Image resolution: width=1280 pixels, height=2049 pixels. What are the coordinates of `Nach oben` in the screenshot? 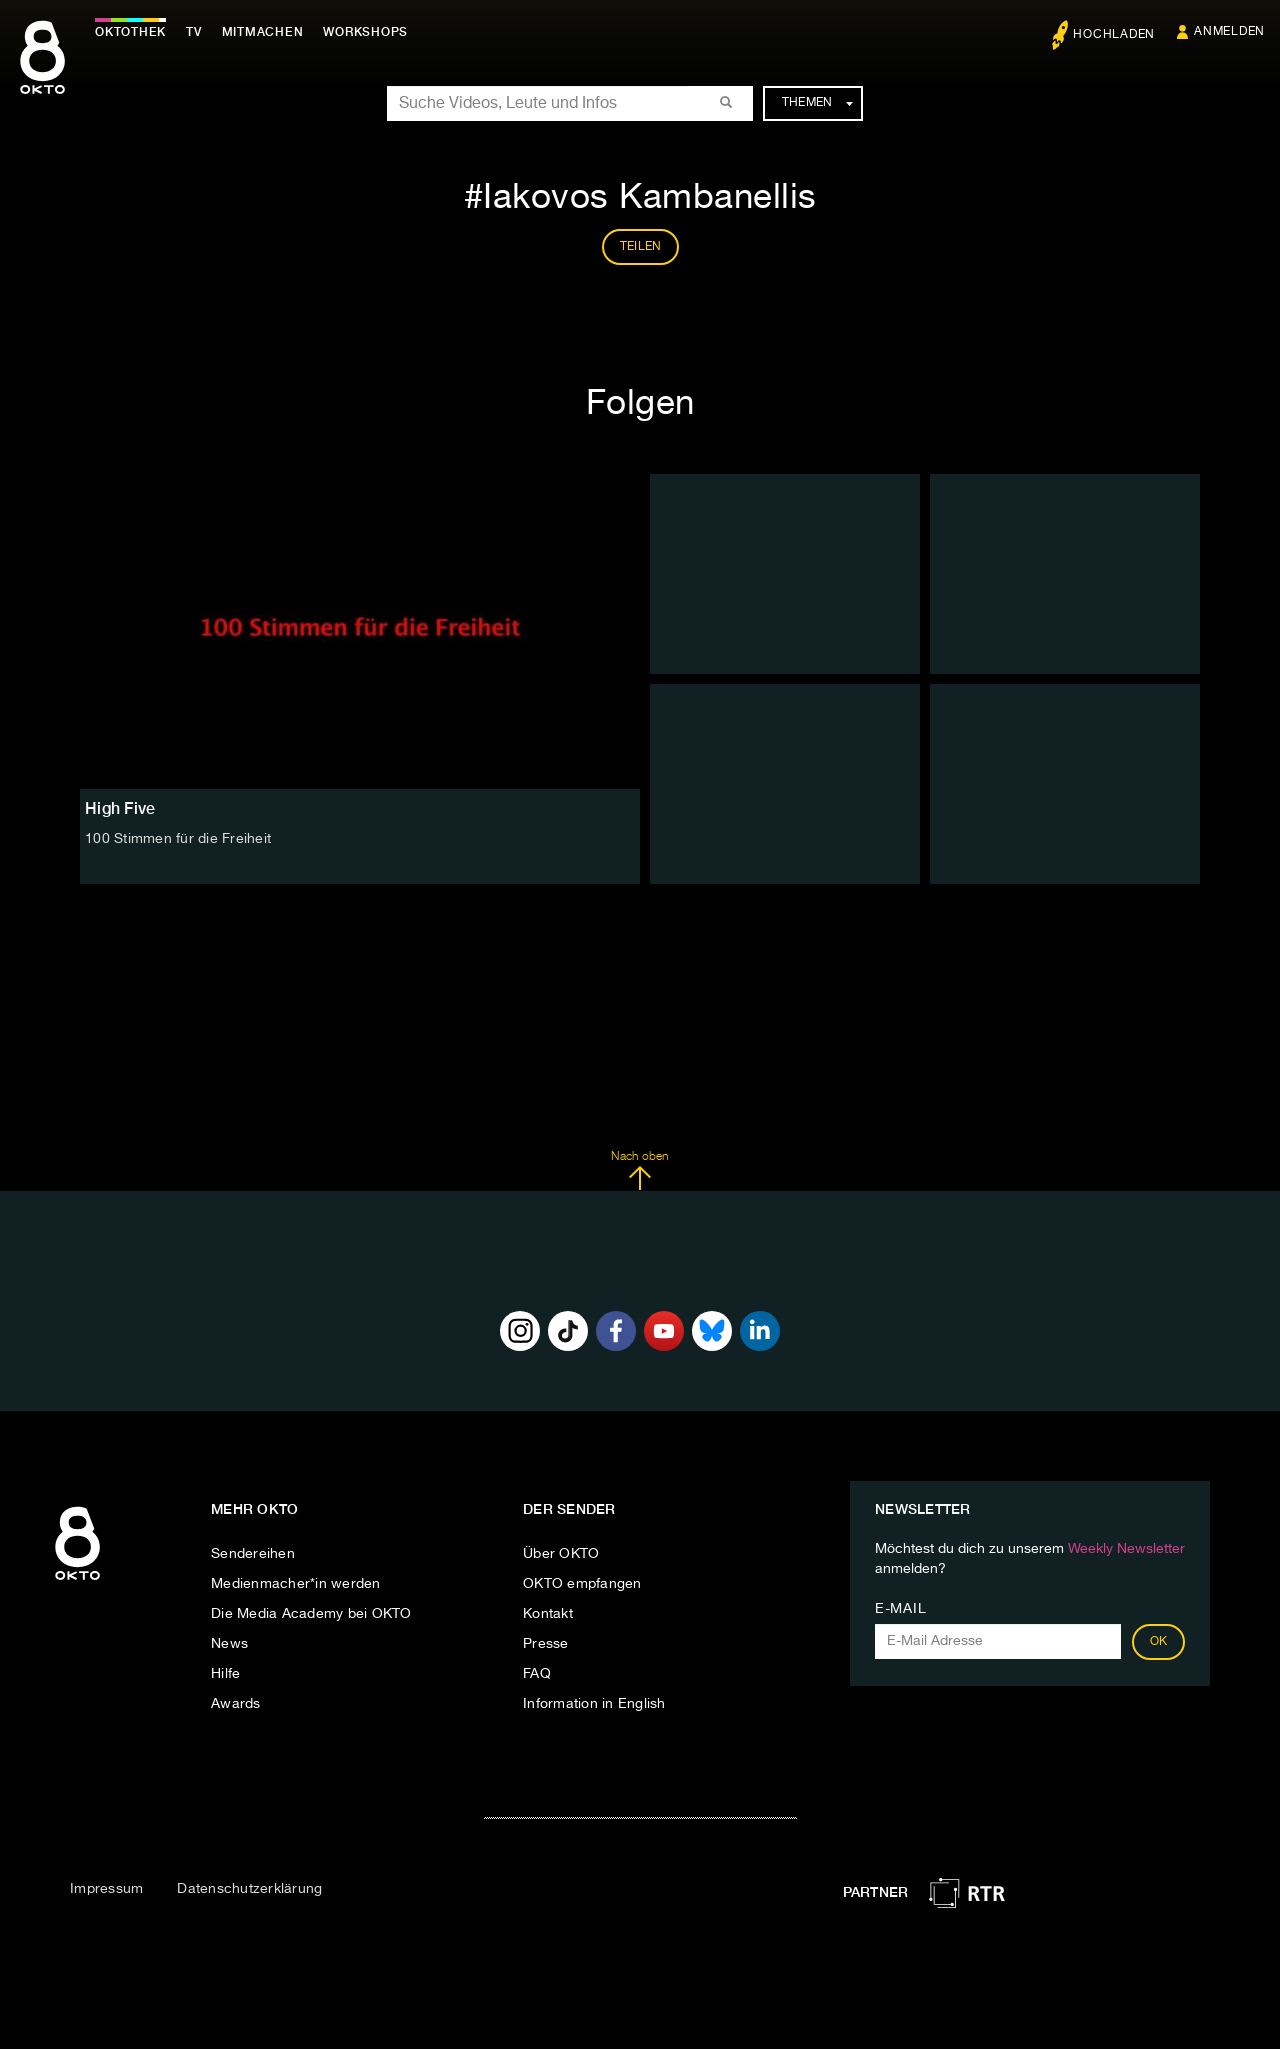 It's located at (639, 1171).